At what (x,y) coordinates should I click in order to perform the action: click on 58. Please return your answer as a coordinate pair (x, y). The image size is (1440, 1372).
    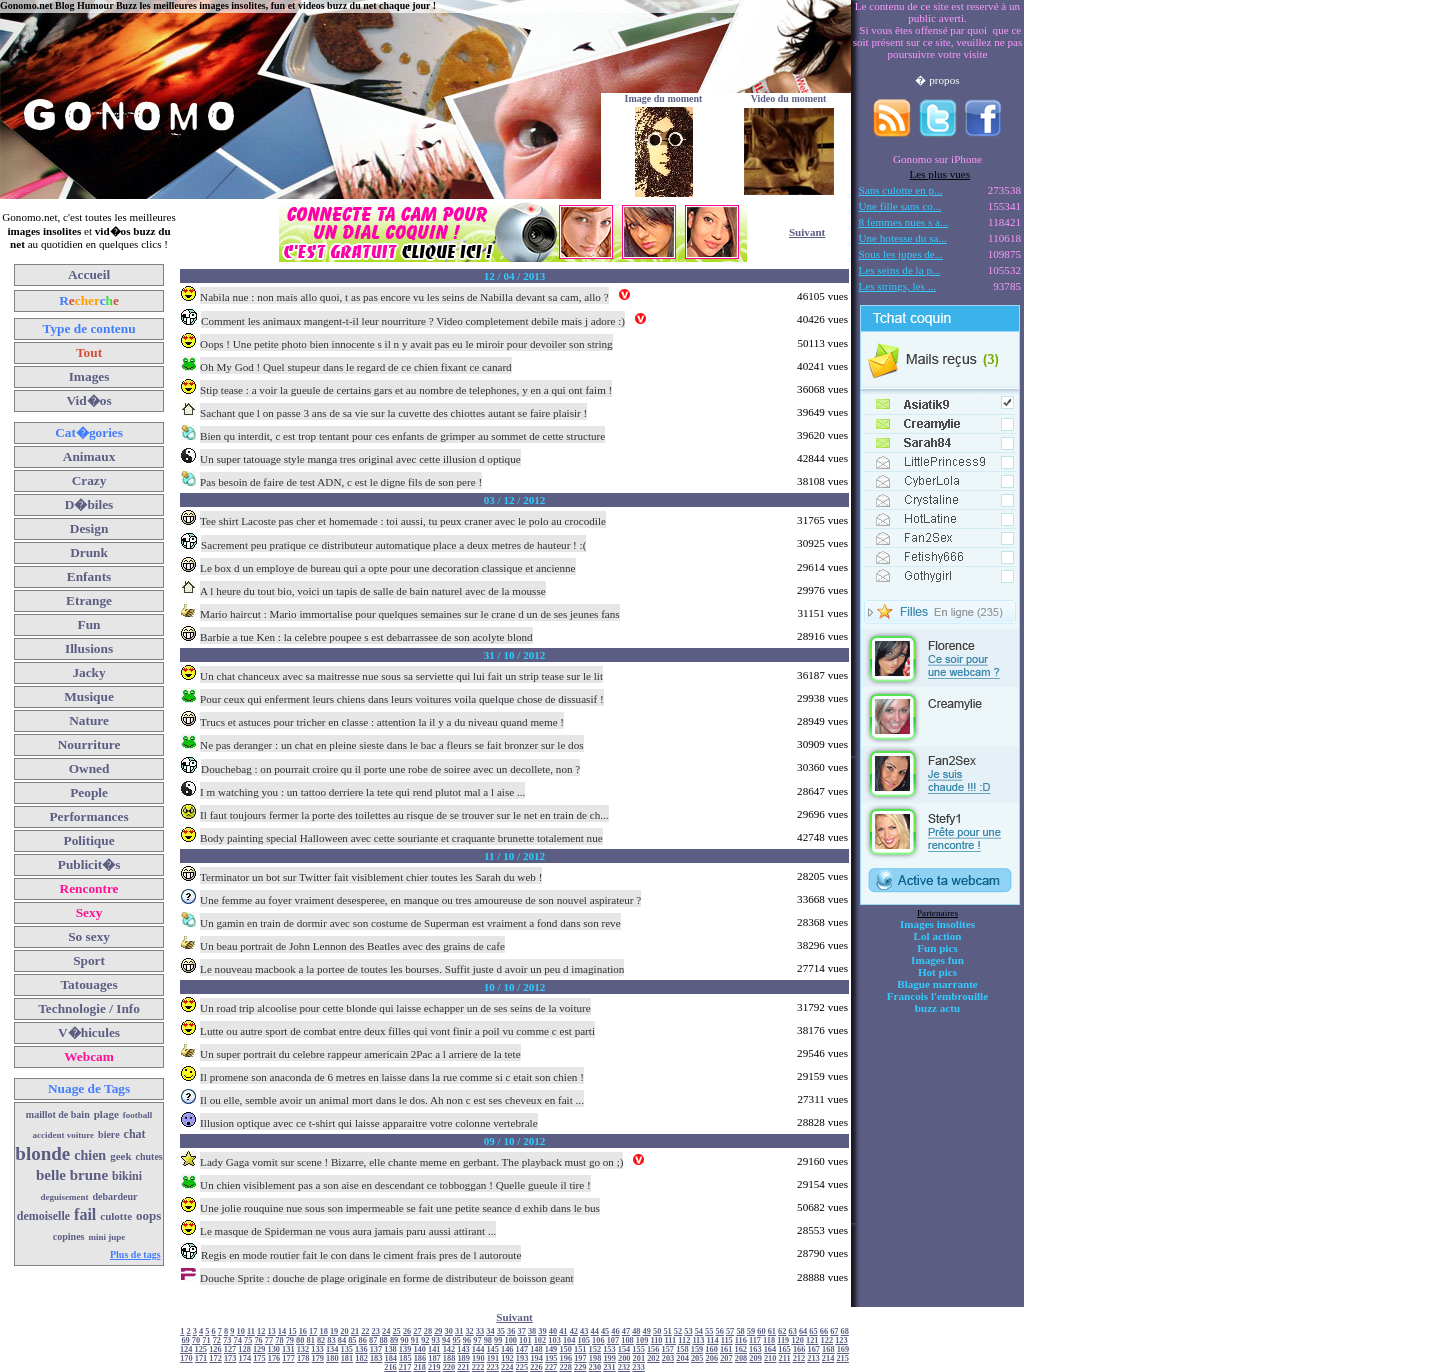
    Looking at the image, I should click on (740, 1331).